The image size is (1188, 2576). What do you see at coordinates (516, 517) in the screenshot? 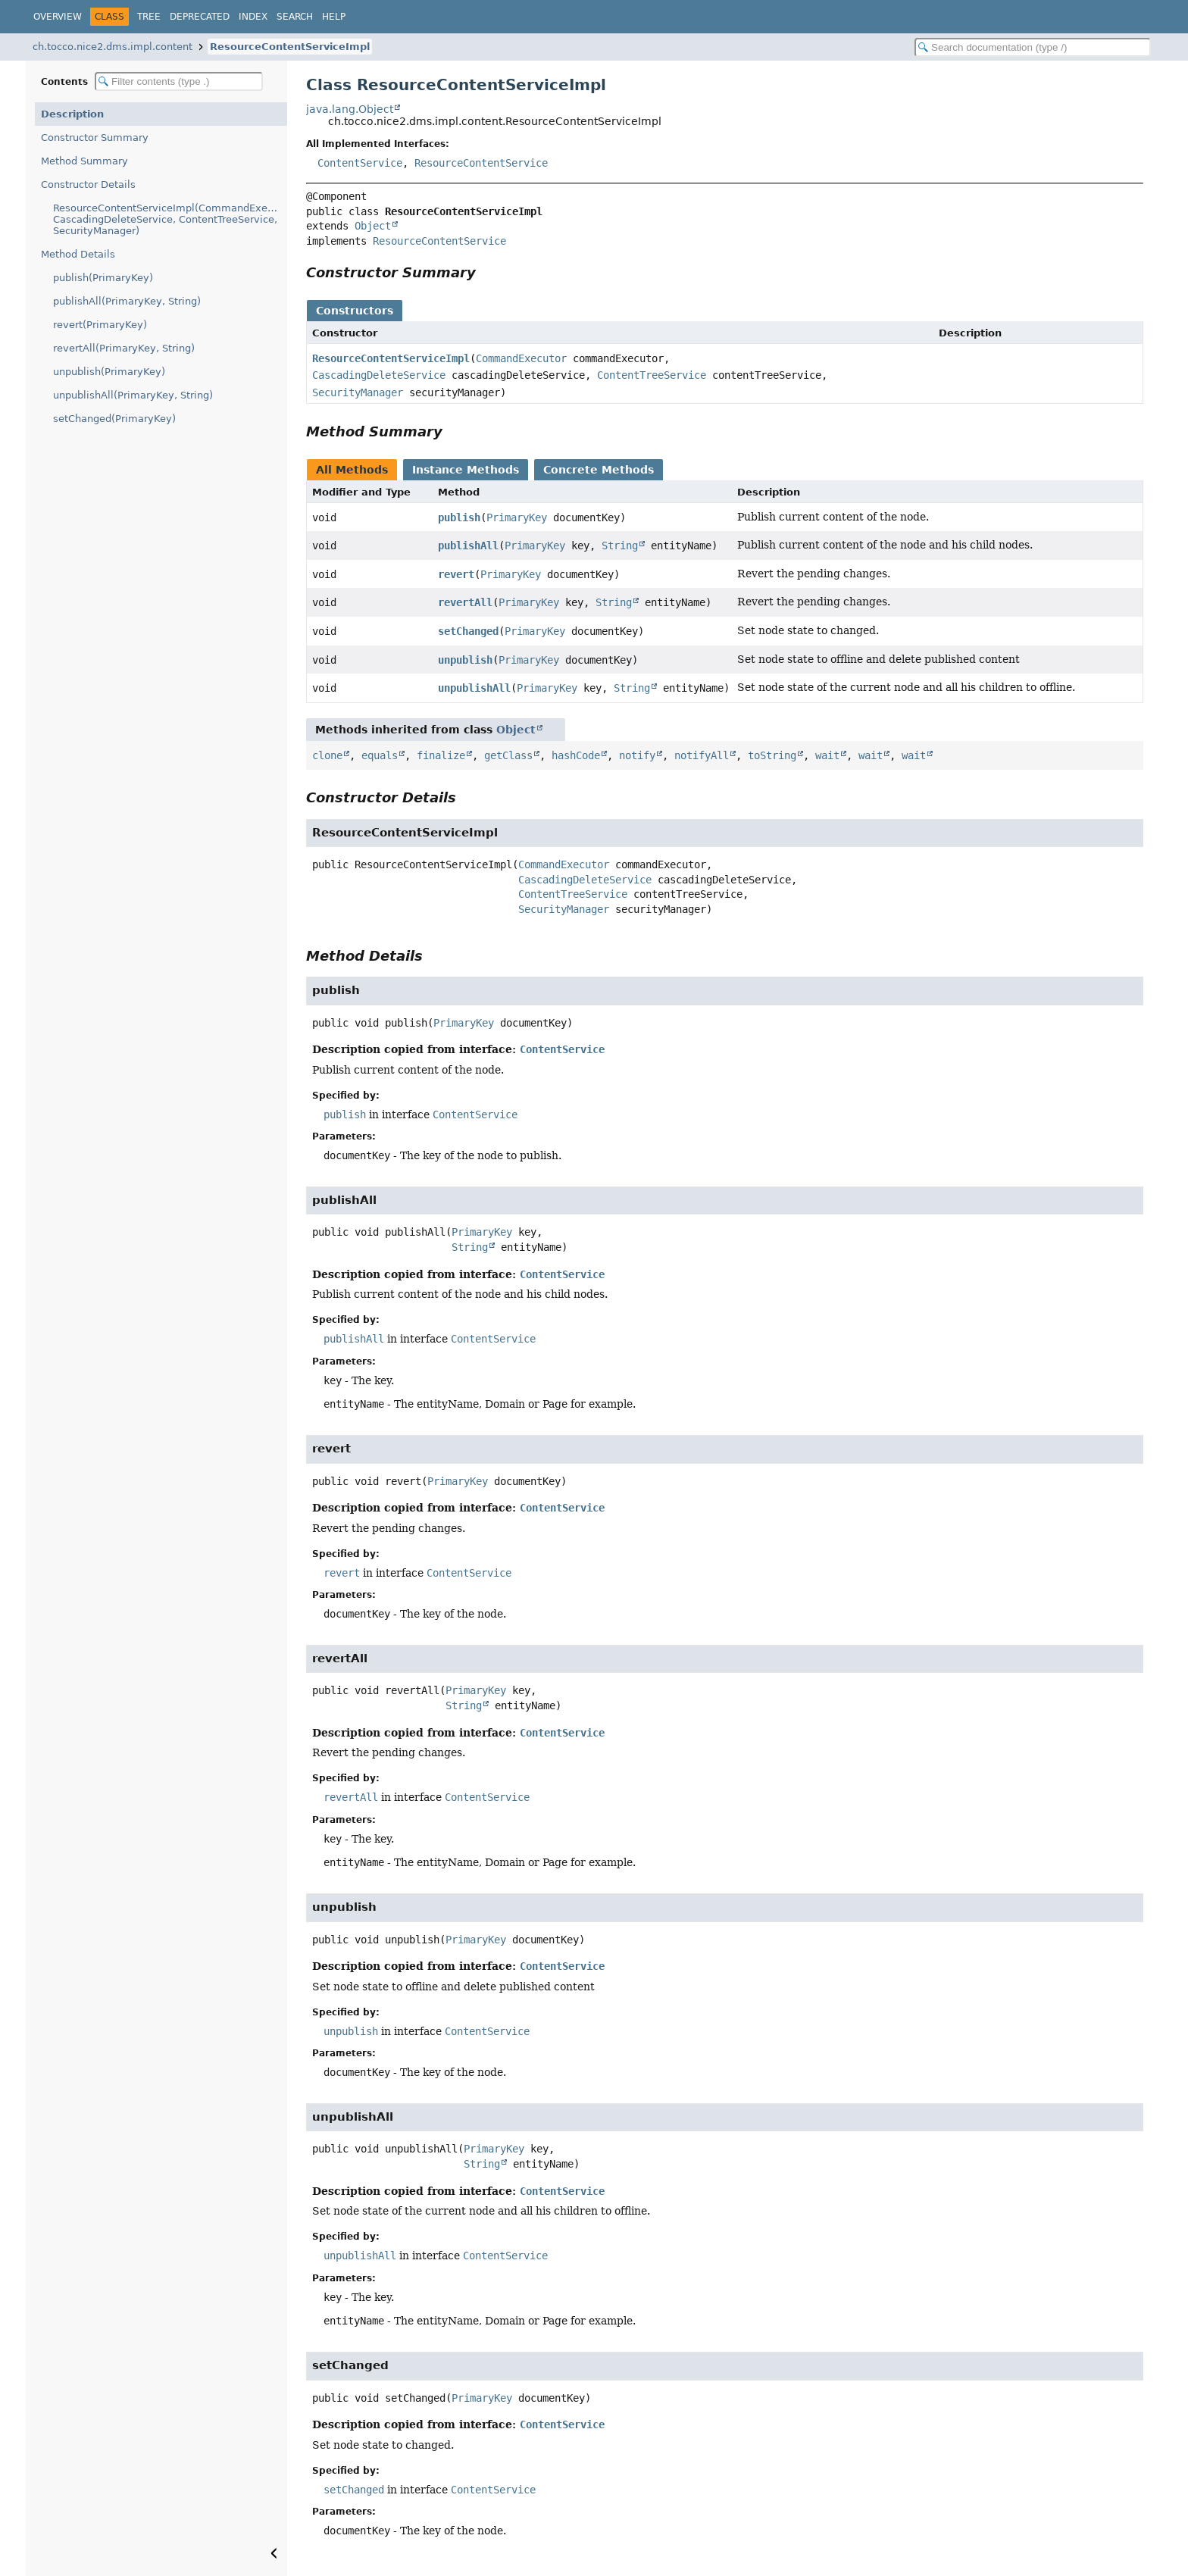
I see `PrimaryKey` at bounding box center [516, 517].